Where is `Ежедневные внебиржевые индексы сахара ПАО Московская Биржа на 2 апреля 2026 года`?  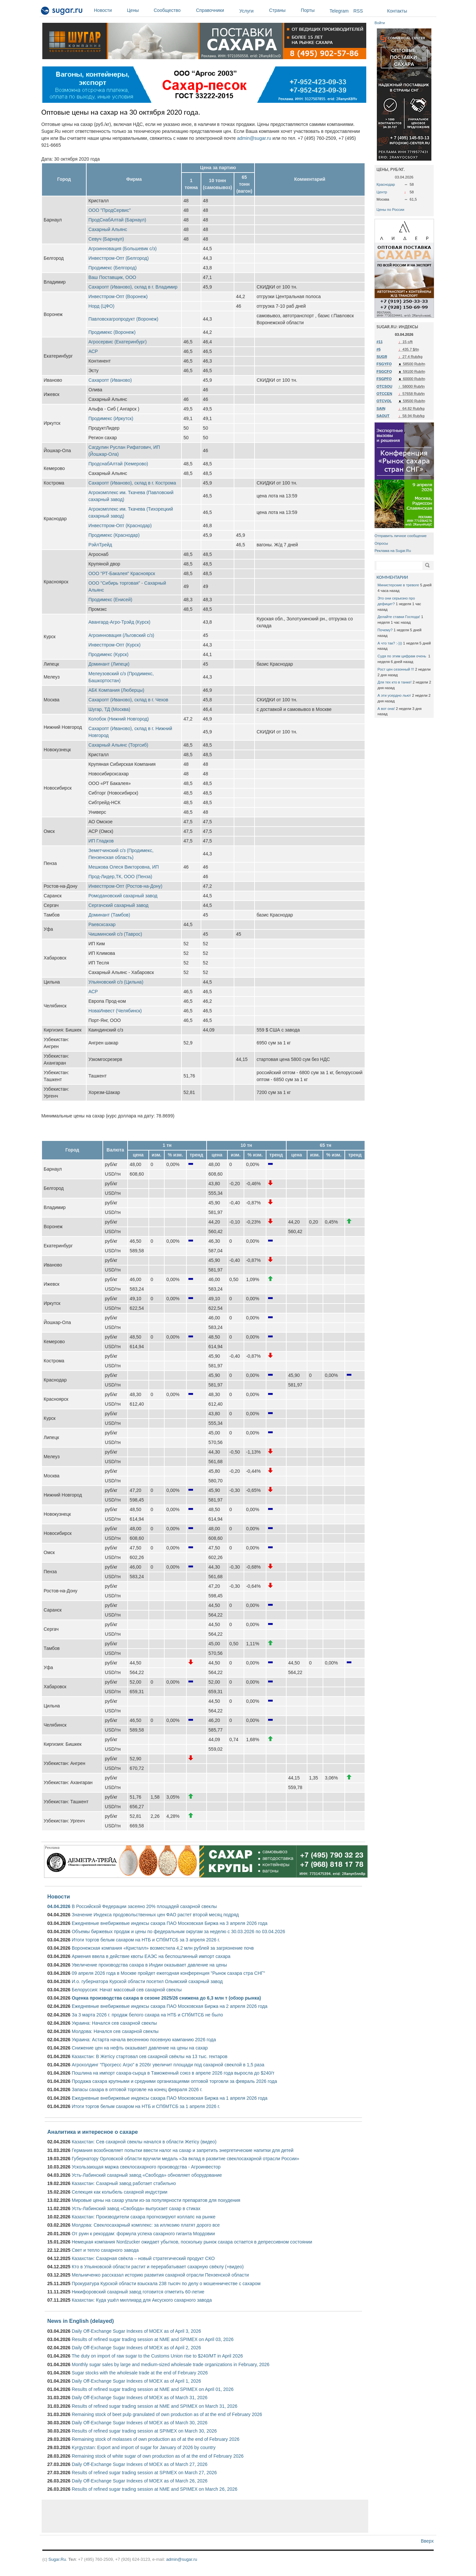 Ежедневные внебиржевые индексы сахара ПАО Московская Биржа на 2 апреля 2026 года is located at coordinates (169, 2006).